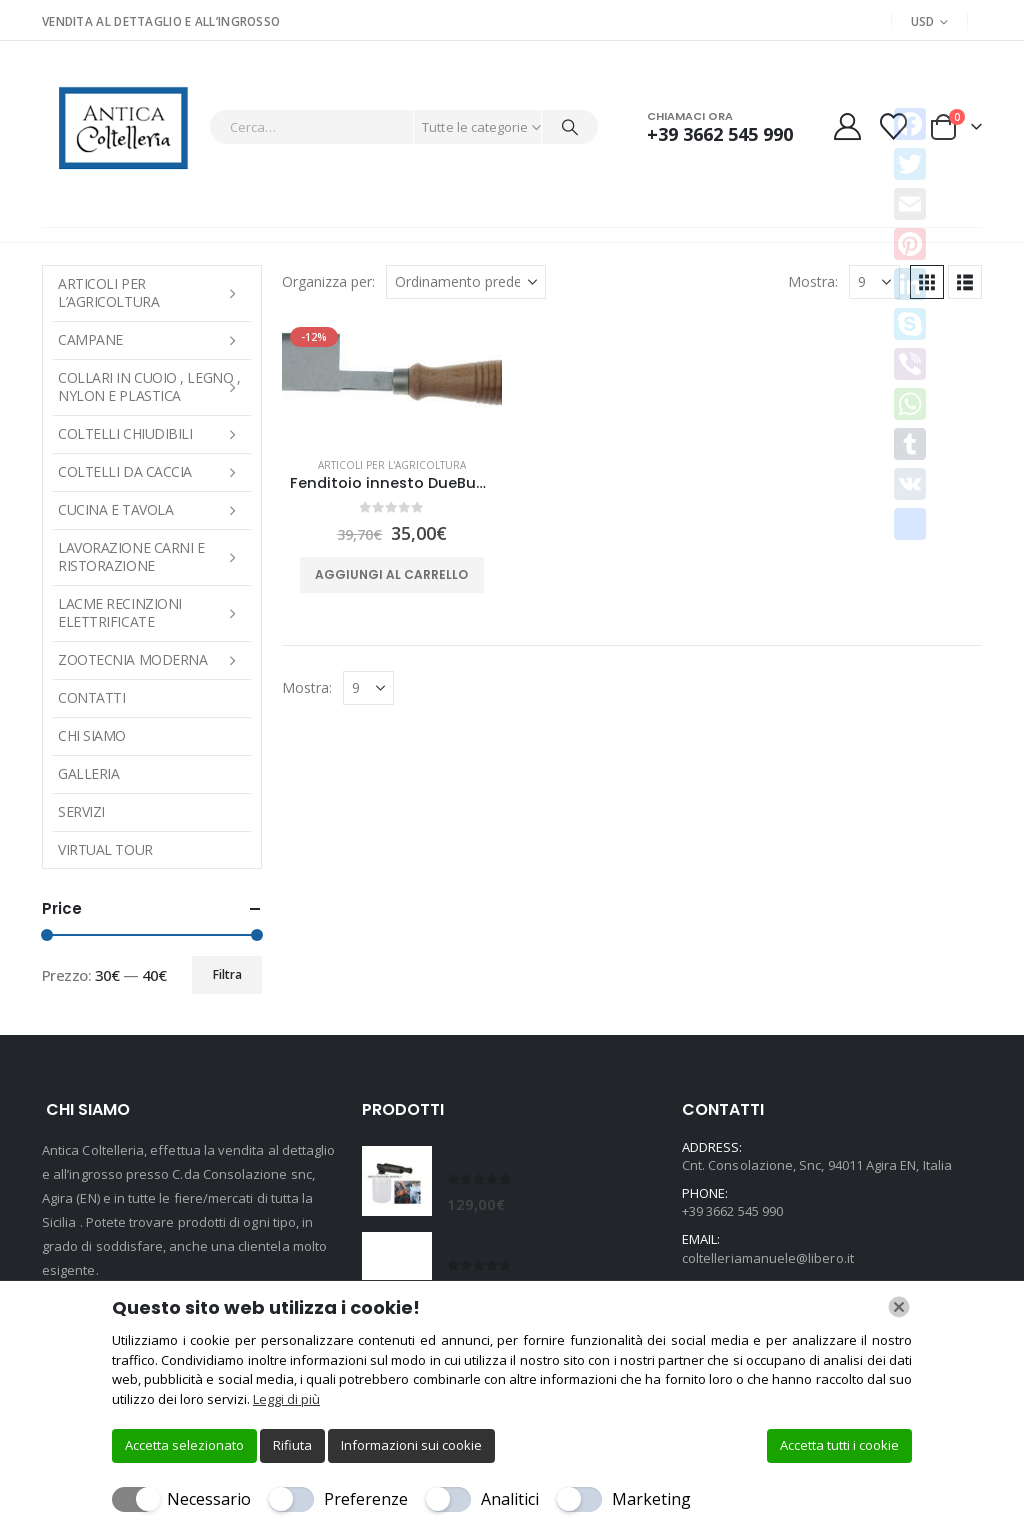  What do you see at coordinates (366, 1499) in the screenshot?
I see `Preferenze` at bounding box center [366, 1499].